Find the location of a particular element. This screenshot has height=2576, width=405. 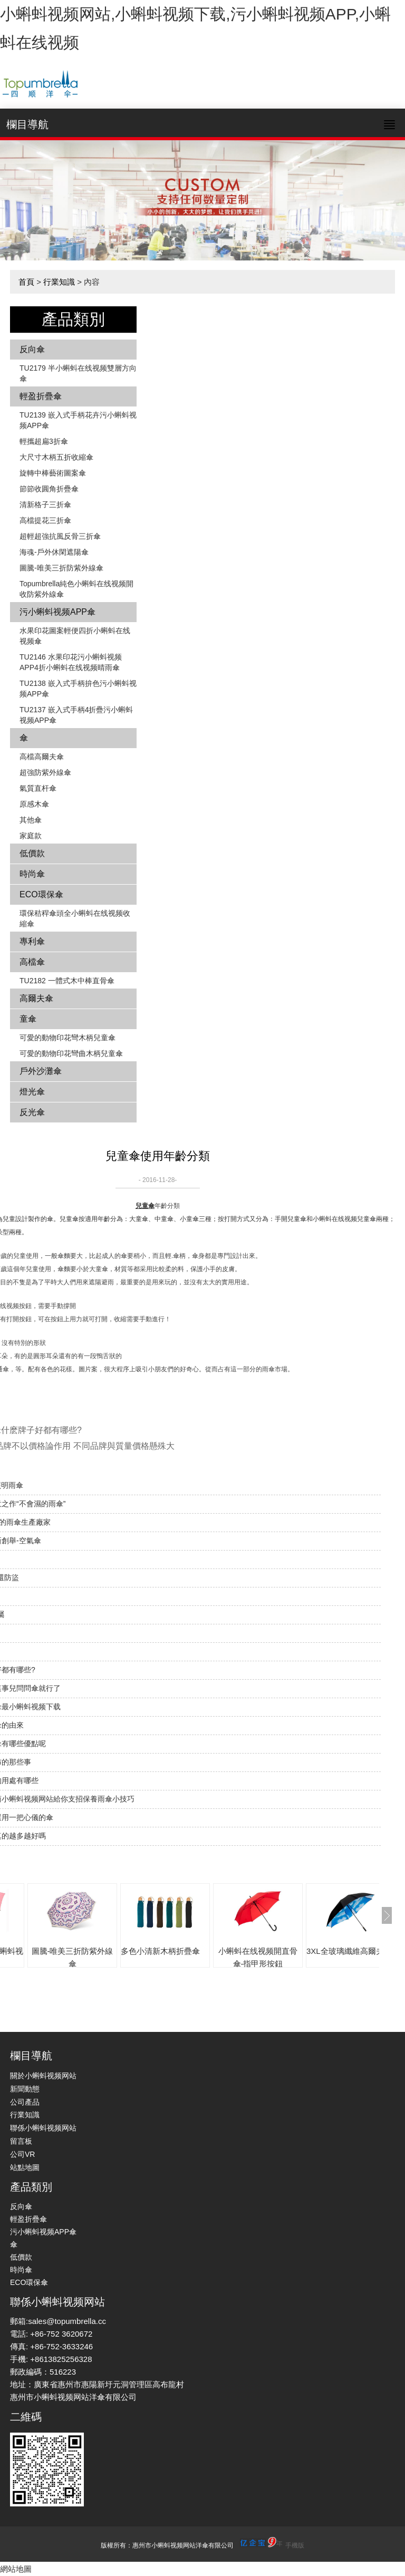

站點地圖 is located at coordinates (25, 2167).